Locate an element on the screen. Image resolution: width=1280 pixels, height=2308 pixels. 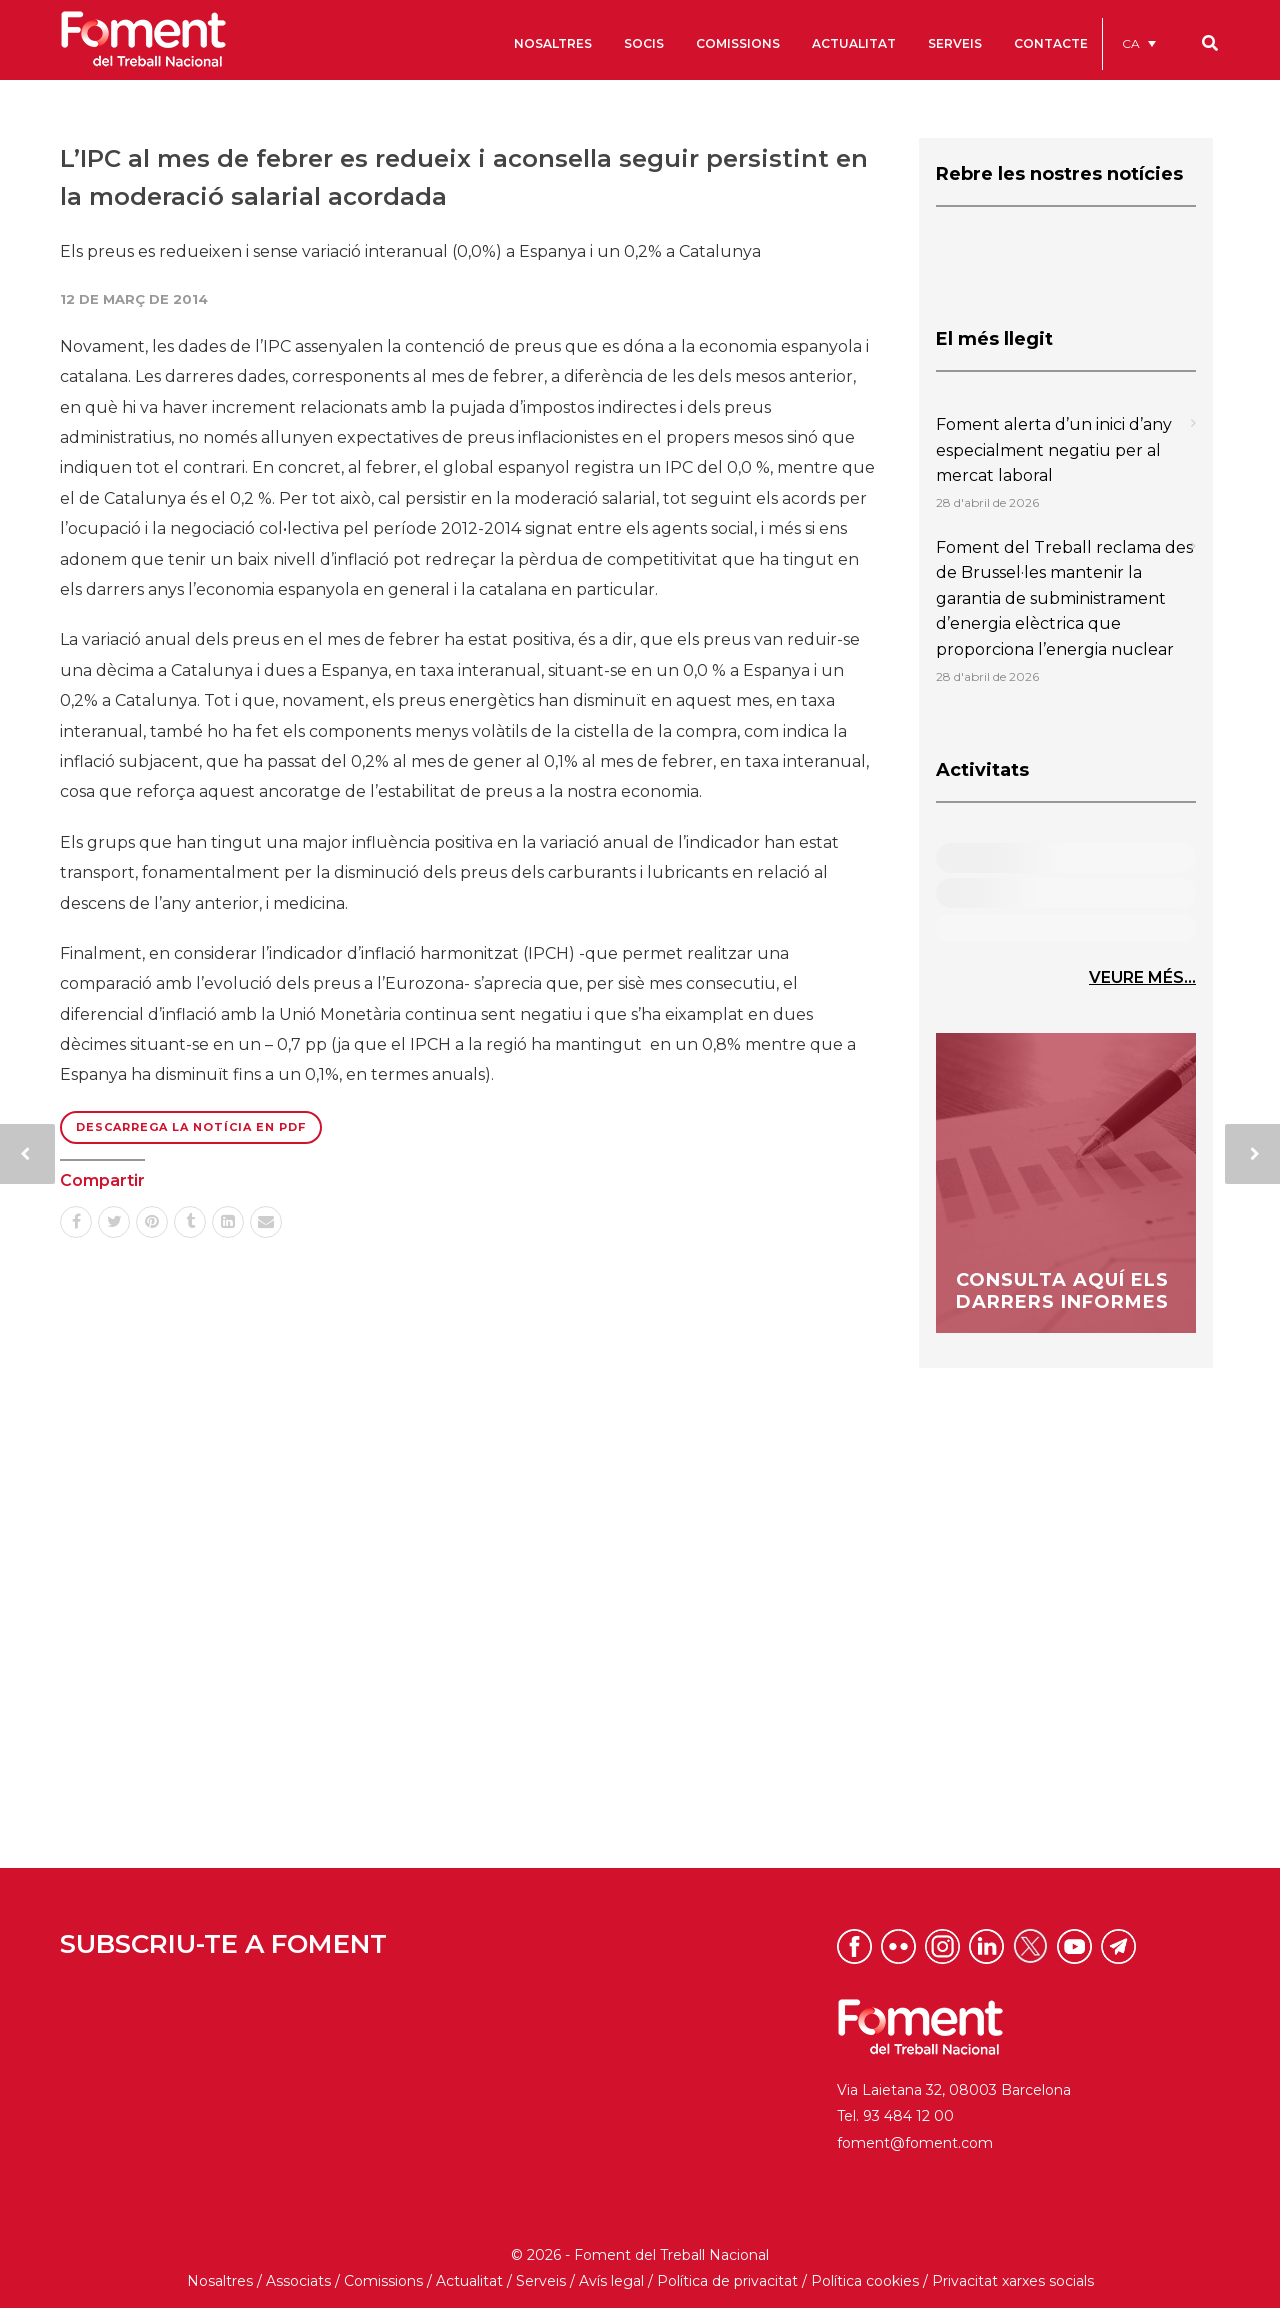
Privacitat xarxes socials is located at coordinates (1013, 2281).